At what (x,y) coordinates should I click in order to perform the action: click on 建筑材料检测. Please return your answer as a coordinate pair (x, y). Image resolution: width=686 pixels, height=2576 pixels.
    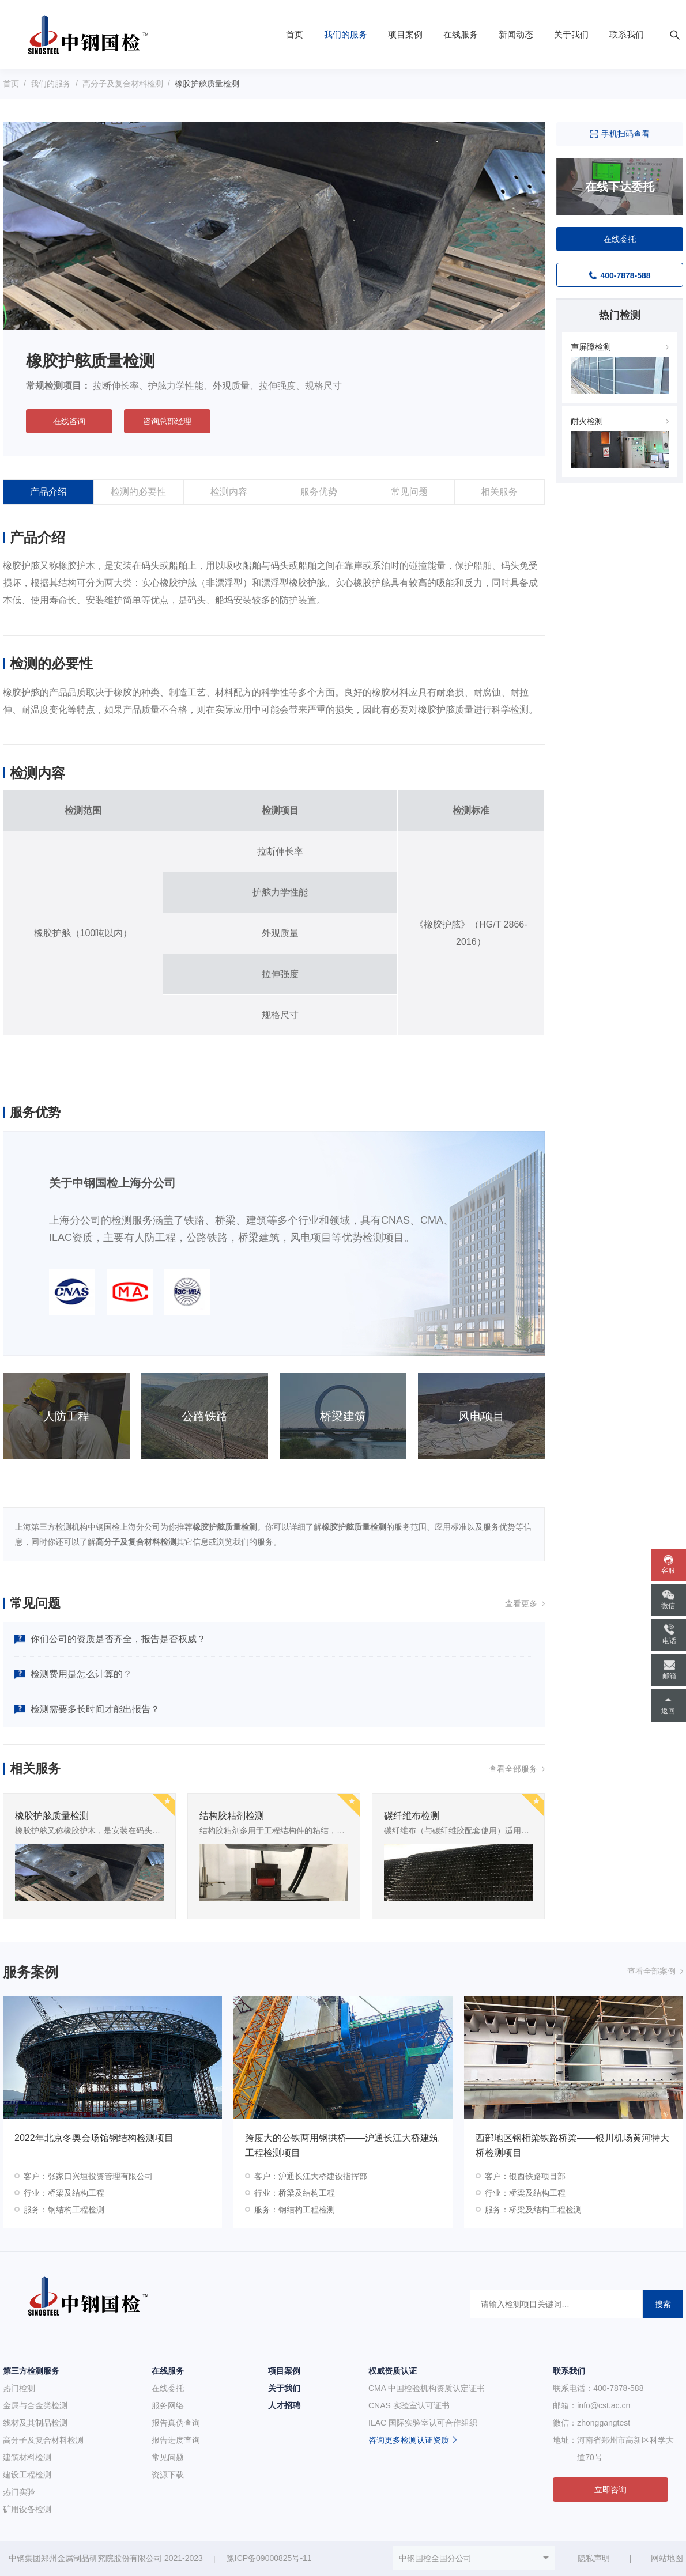
    Looking at the image, I should click on (27, 2457).